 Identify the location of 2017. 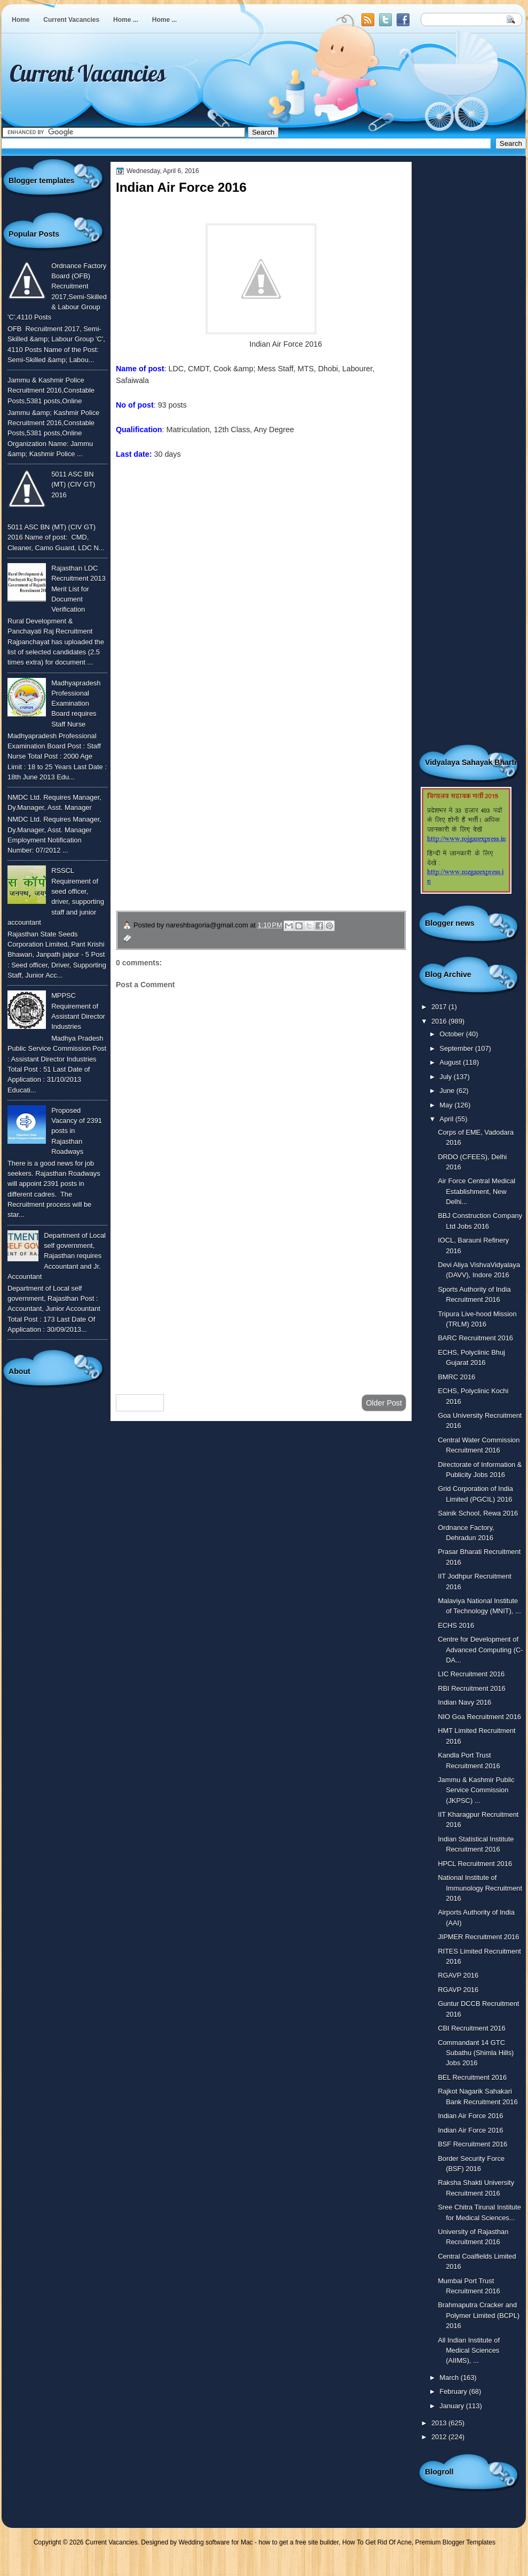
(439, 1007).